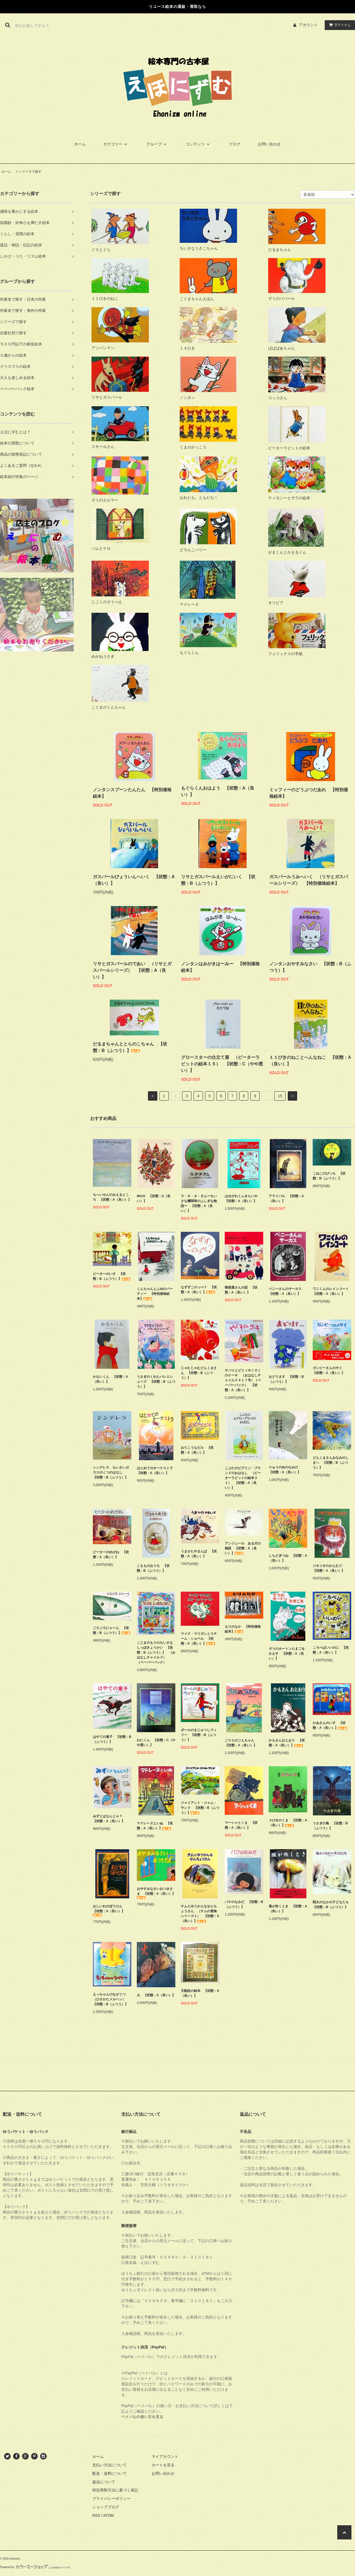 The image size is (355, 2576). What do you see at coordinates (199, 1553) in the screenshot?
I see `うまかたやまんば 【状態：A（良い）】` at bounding box center [199, 1553].